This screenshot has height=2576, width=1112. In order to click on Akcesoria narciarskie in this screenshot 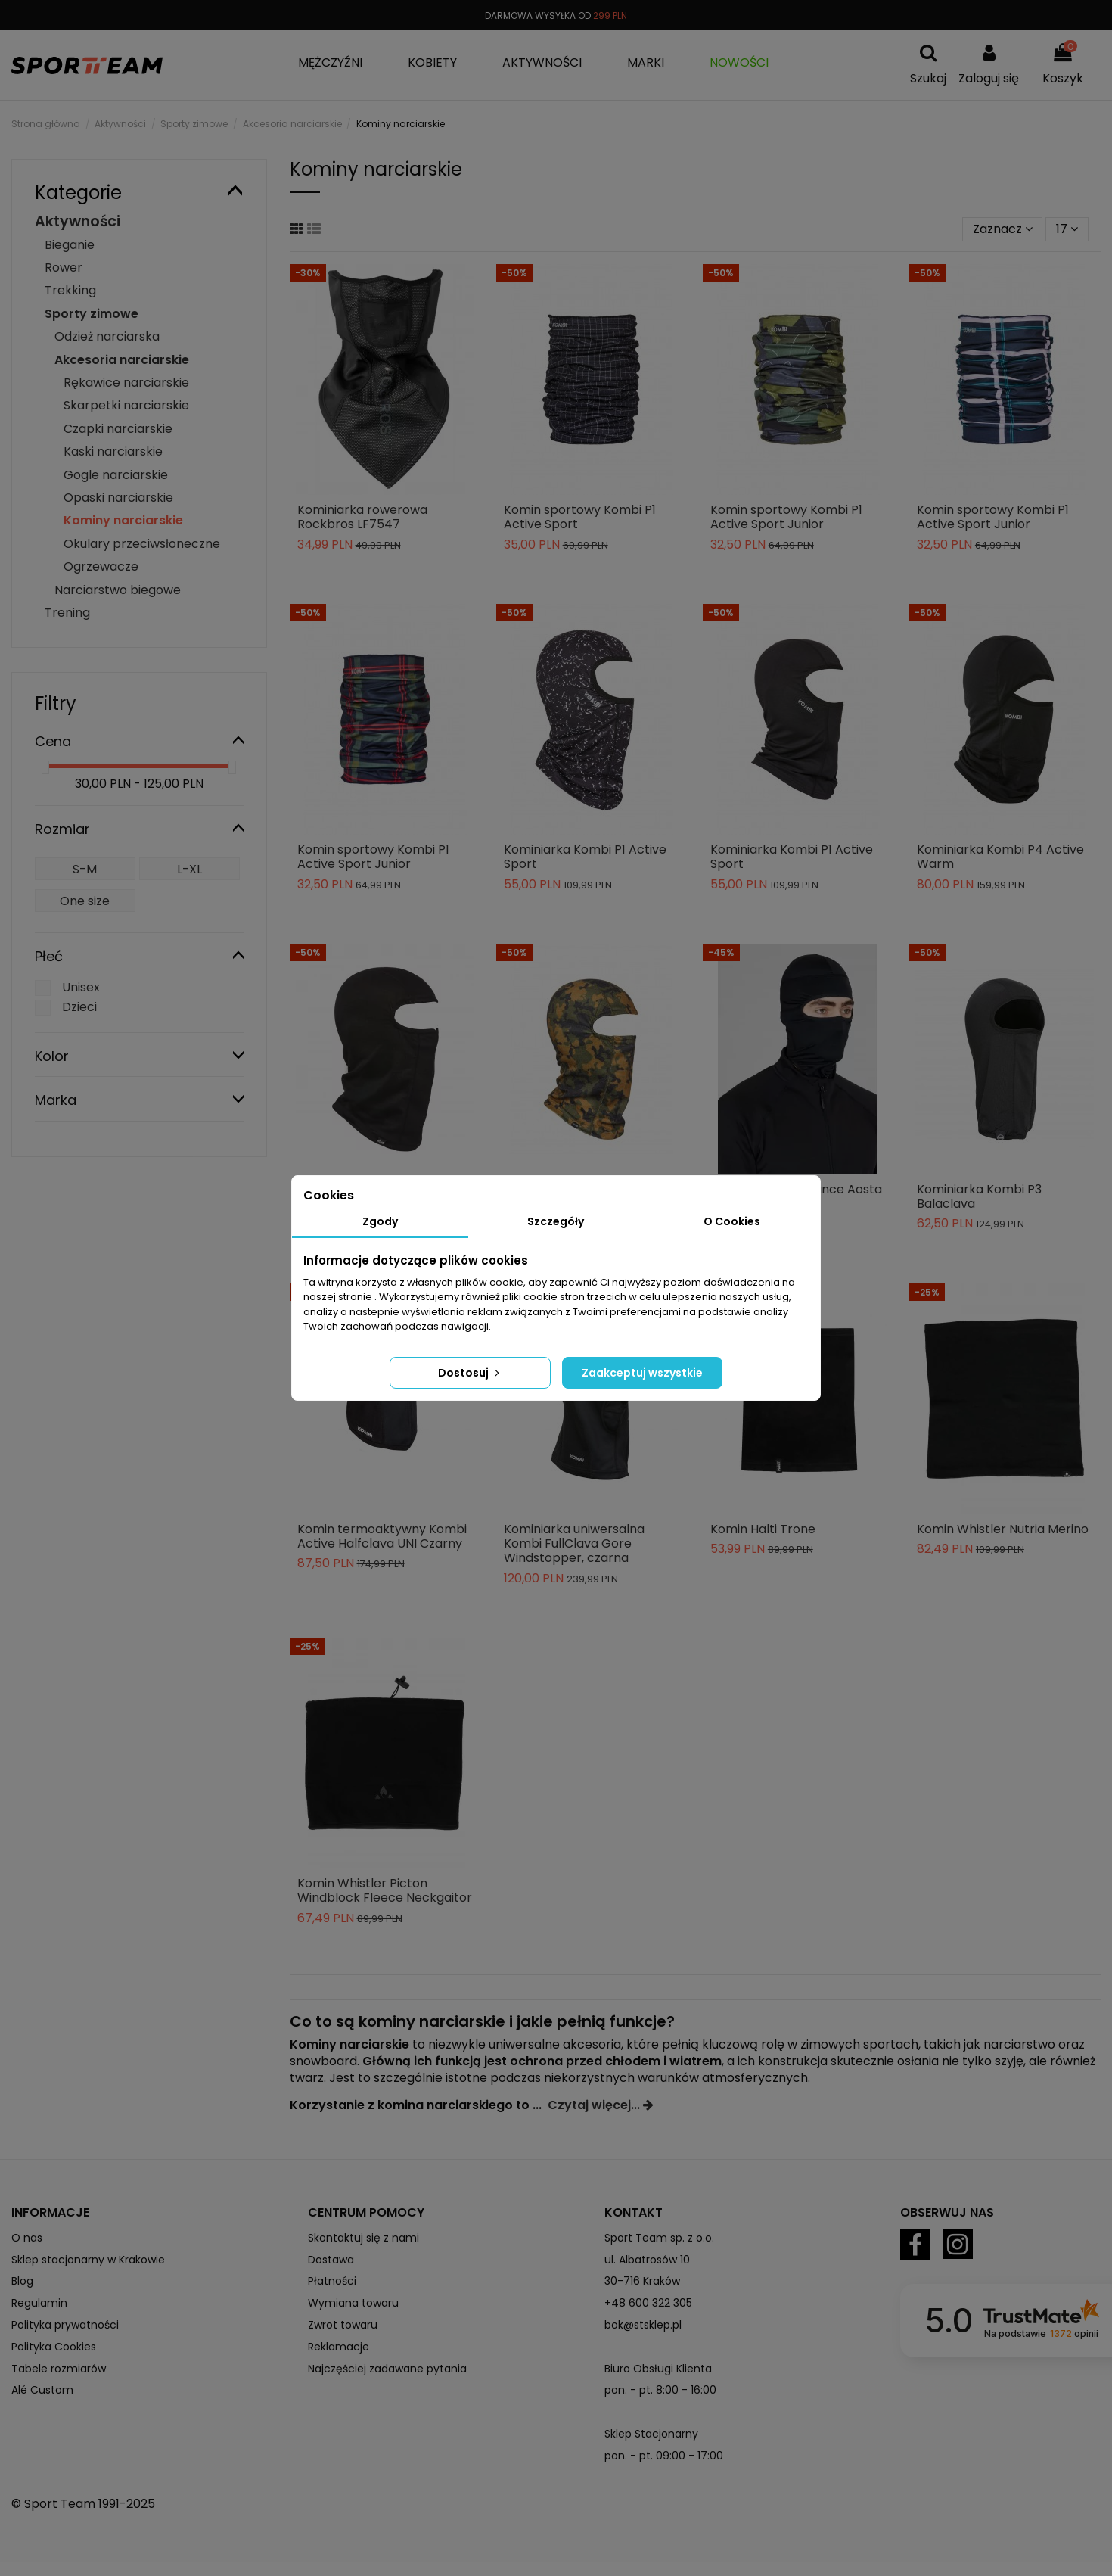, I will do `click(121, 360)`.